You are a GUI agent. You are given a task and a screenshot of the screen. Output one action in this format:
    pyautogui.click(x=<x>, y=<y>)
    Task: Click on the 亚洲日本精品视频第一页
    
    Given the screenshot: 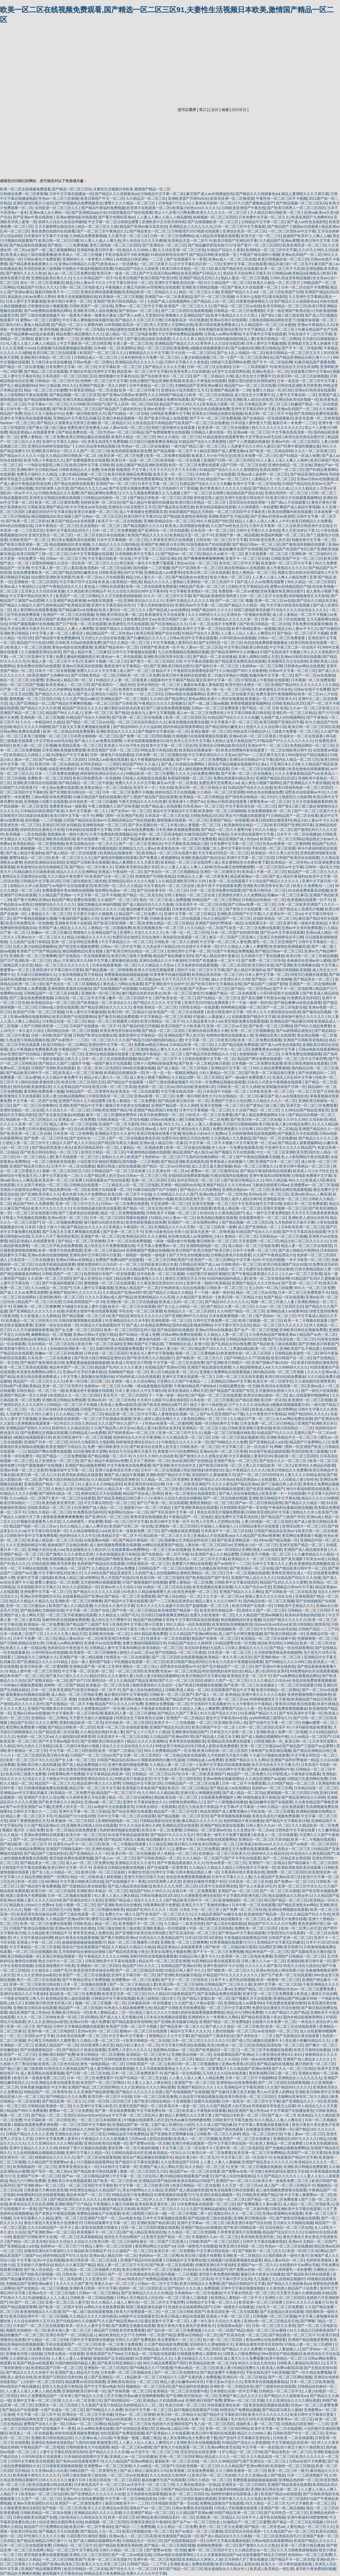 What is the action you would take?
    pyautogui.click(x=83, y=399)
    